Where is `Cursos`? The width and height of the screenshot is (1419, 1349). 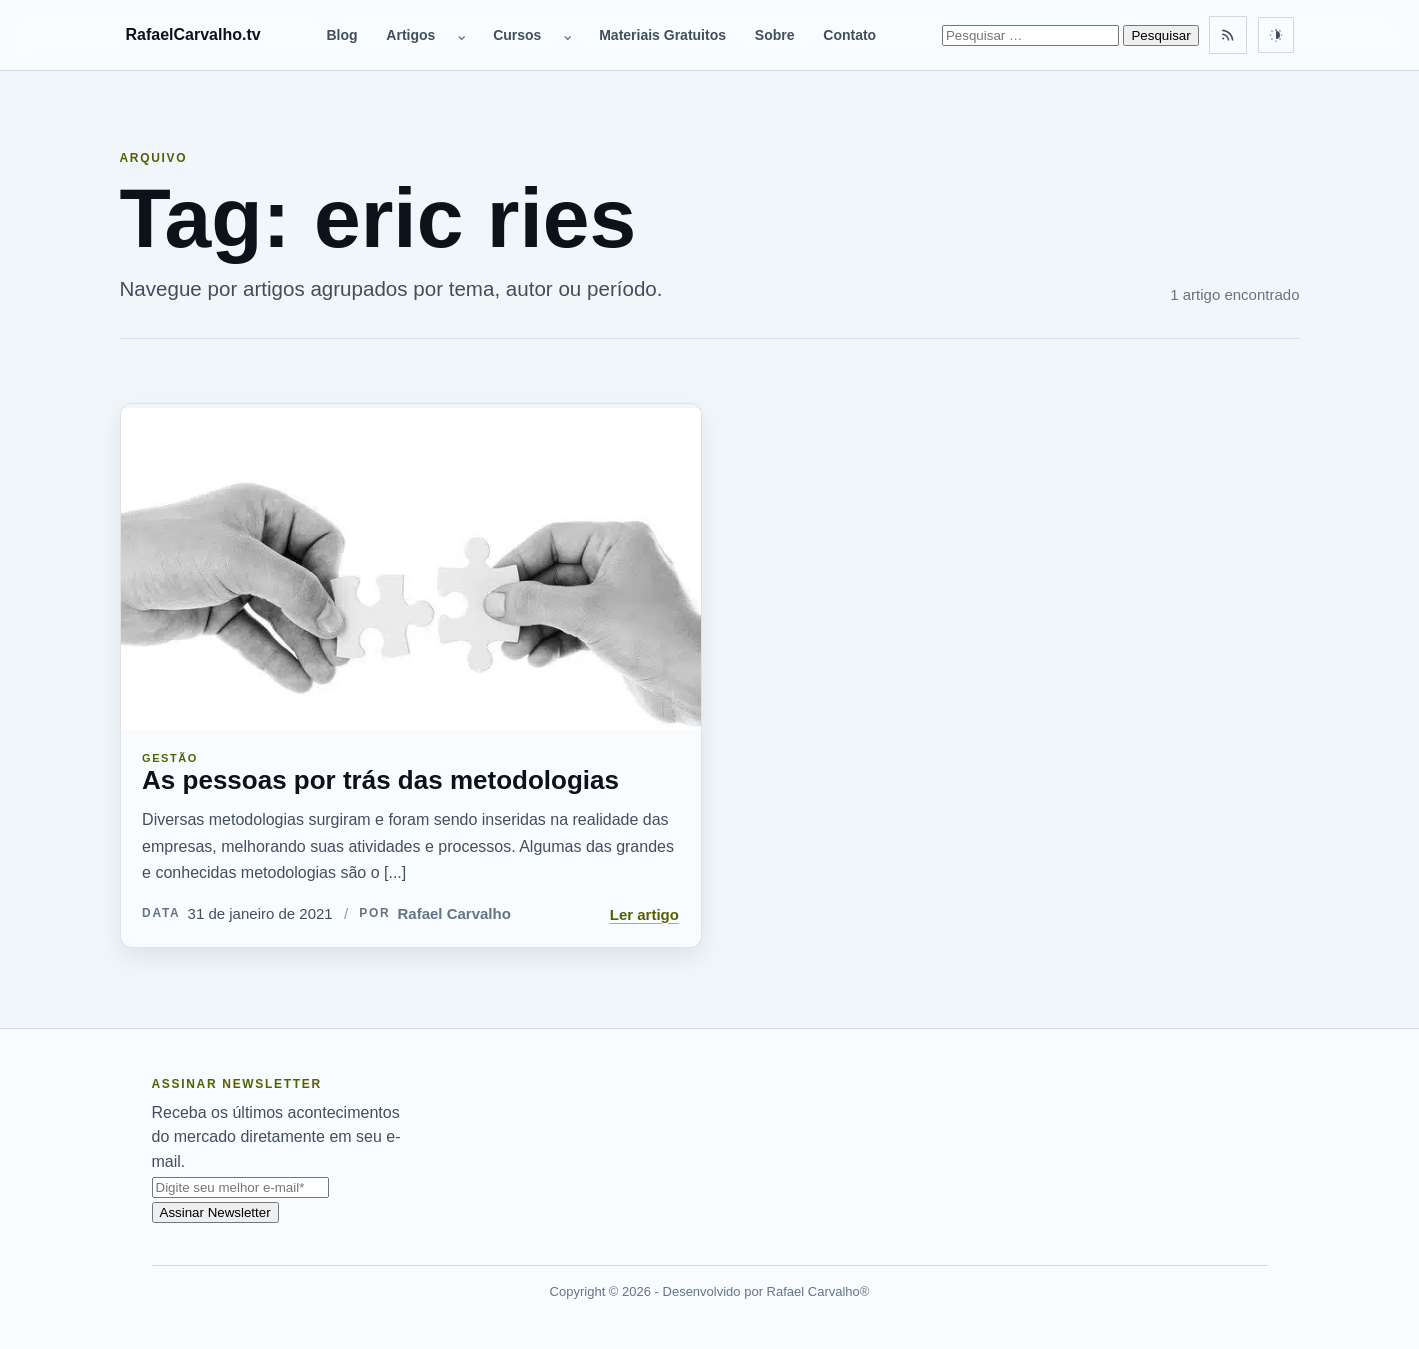
Cursos is located at coordinates (517, 35).